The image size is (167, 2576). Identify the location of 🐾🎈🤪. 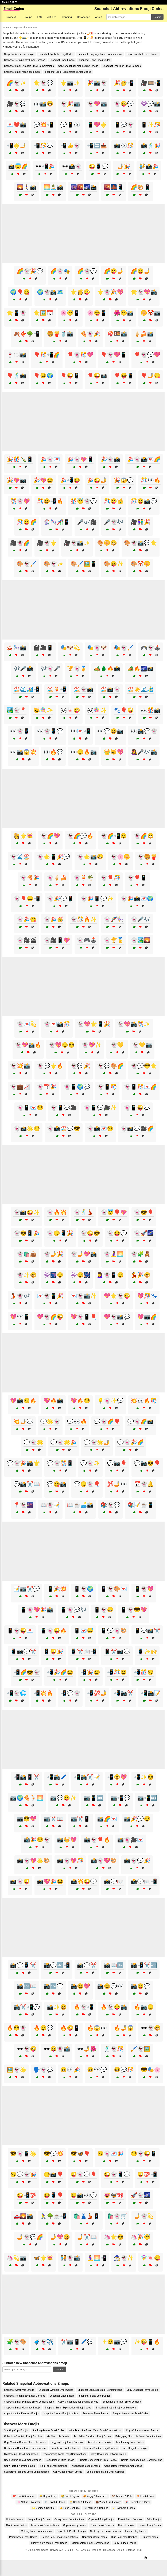
(124, 710).